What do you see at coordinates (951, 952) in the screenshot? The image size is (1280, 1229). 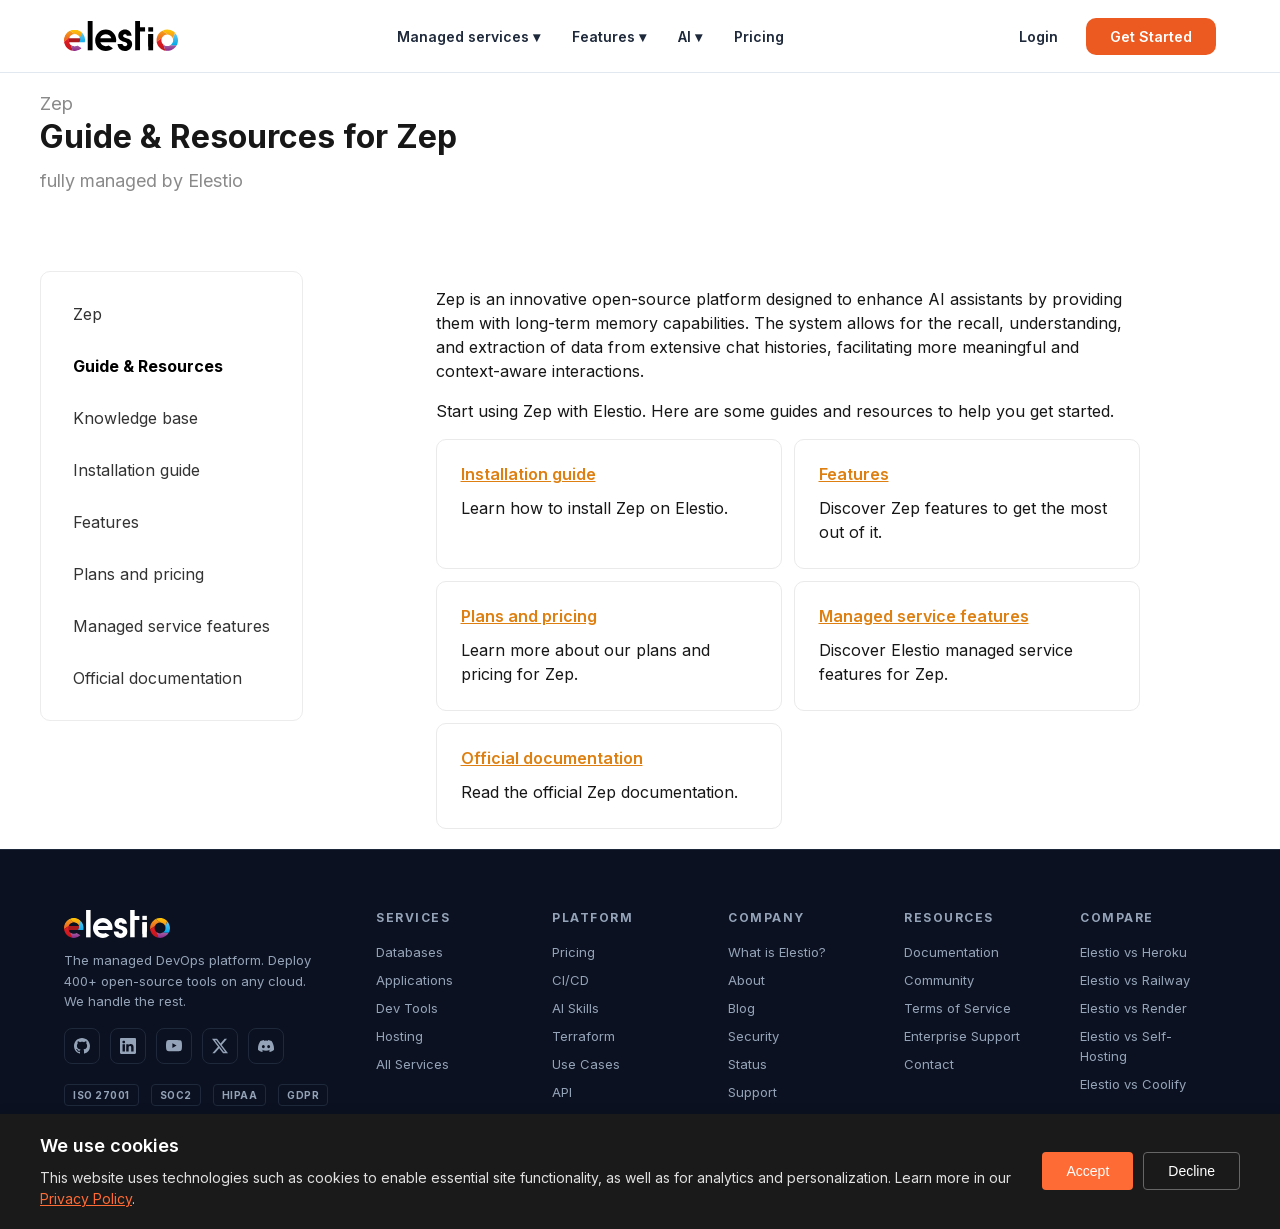 I see `Documentation` at bounding box center [951, 952].